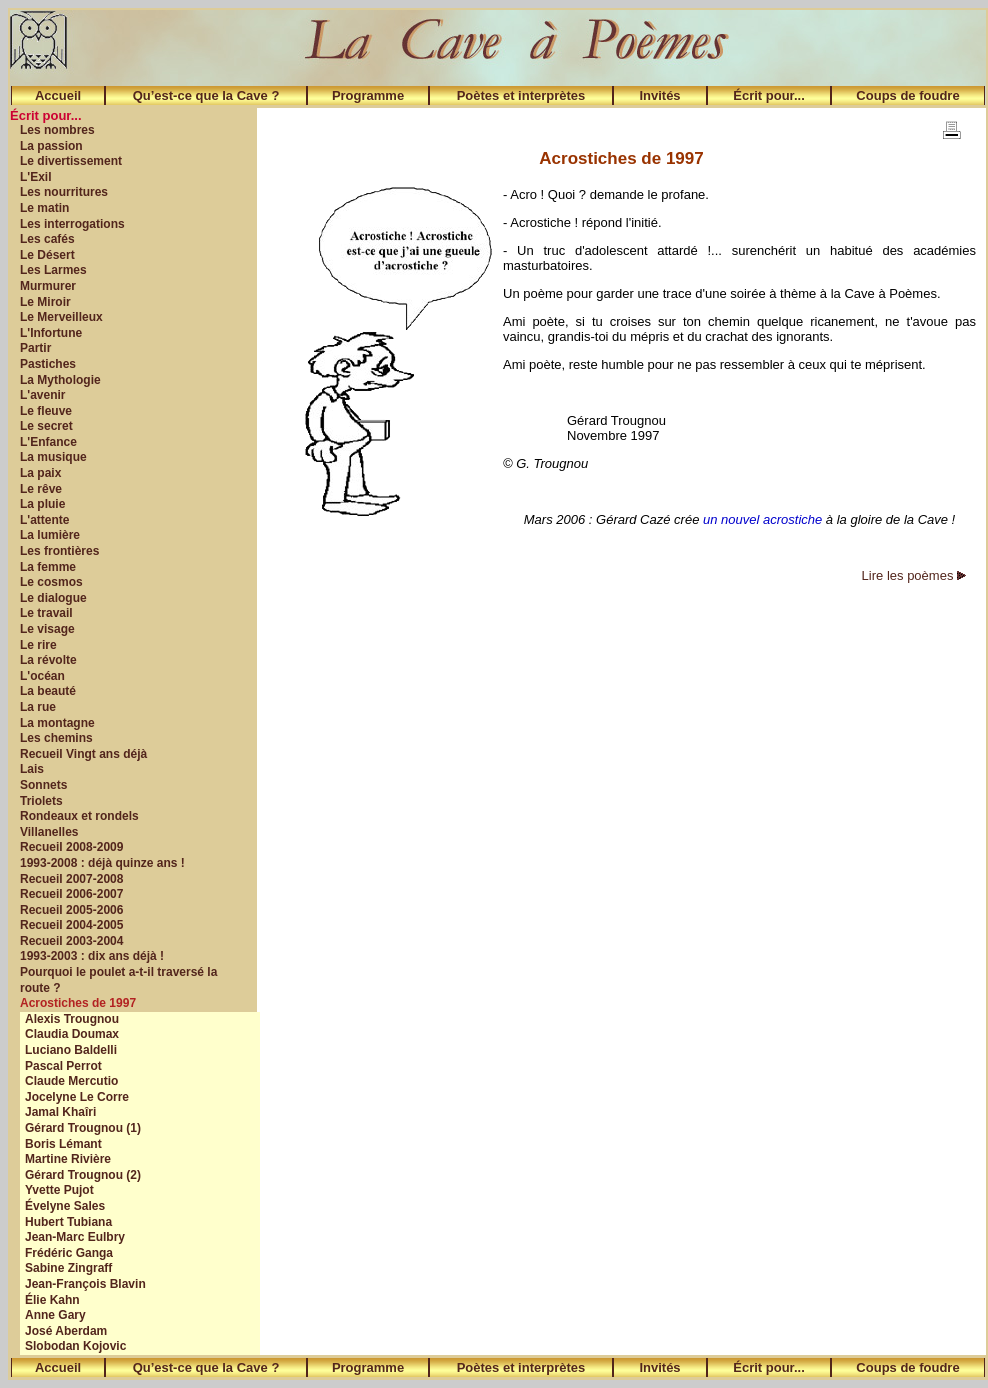 This screenshot has width=988, height=1388. What do you see at coordinates (71, 910) in the screenshot?
I see `Recueil 2005-2006` at bounding box center [71, 910].